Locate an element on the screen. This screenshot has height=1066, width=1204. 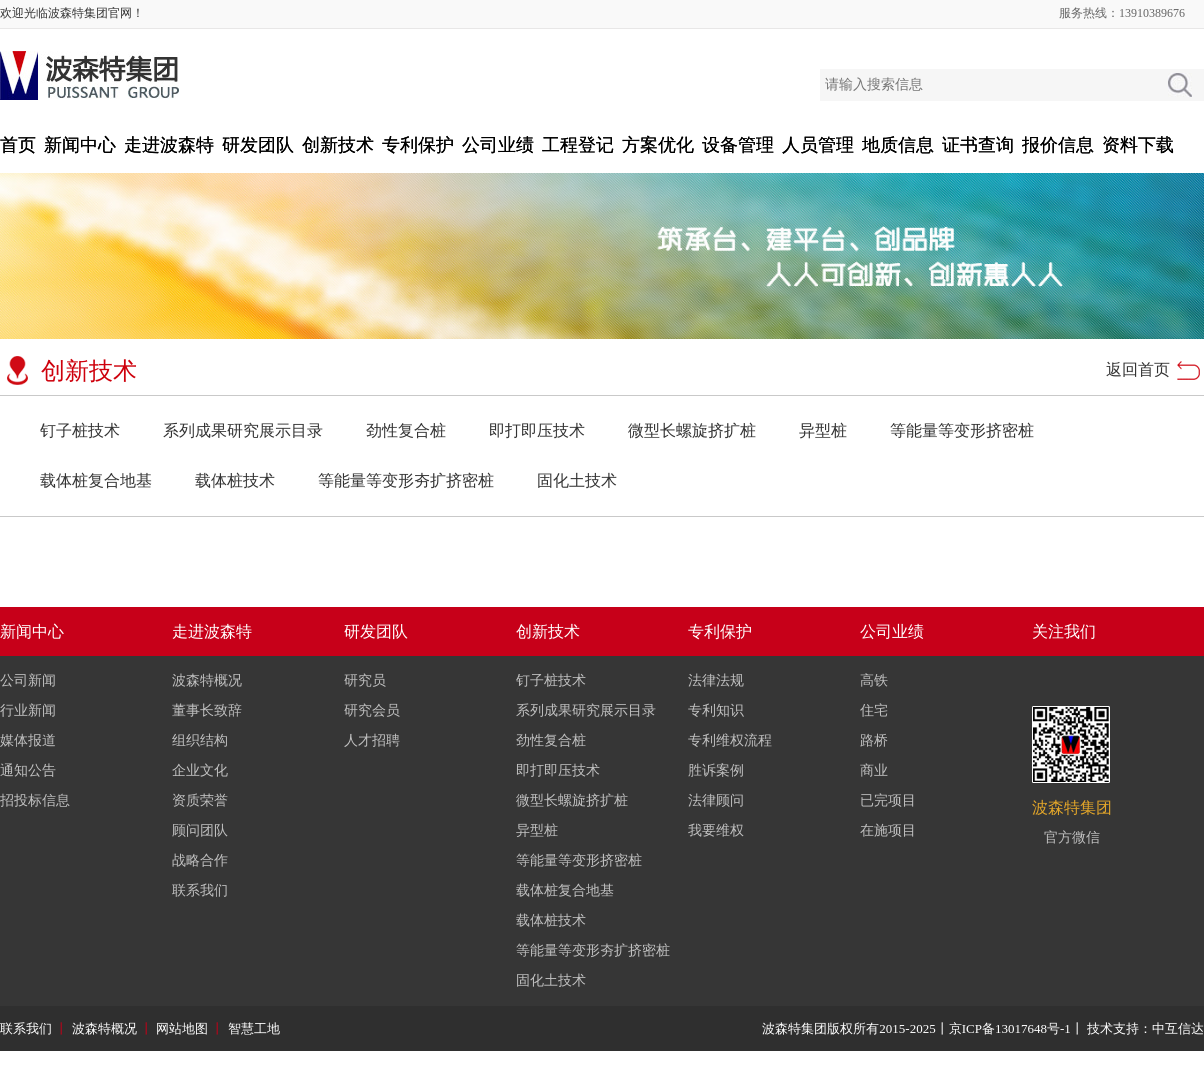
路桥 is located at coordinates (874, 740).